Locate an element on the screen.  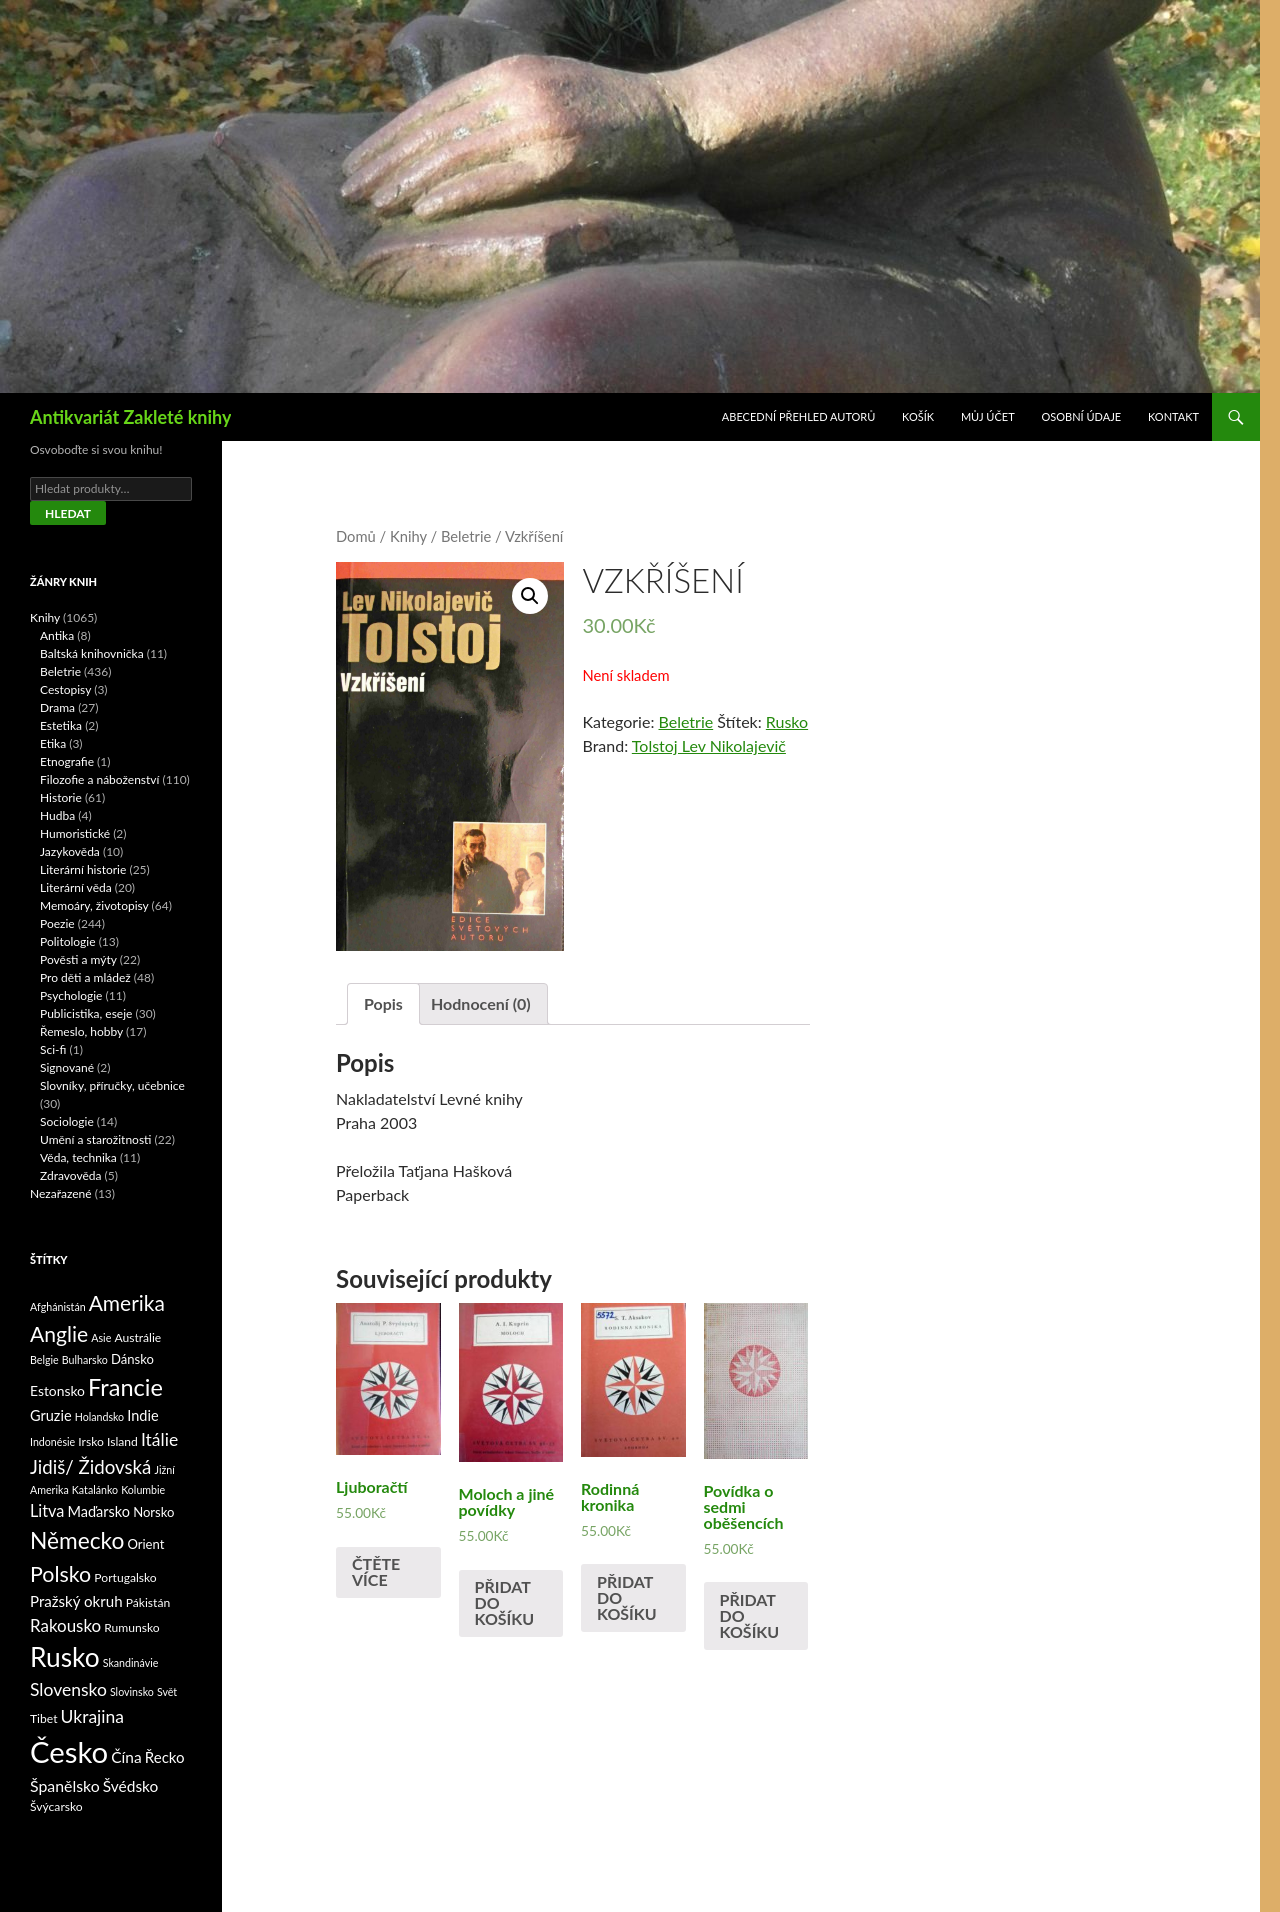
Švédsko [Švédsko (7 produktů)] is located at coordinates (131, 1786).